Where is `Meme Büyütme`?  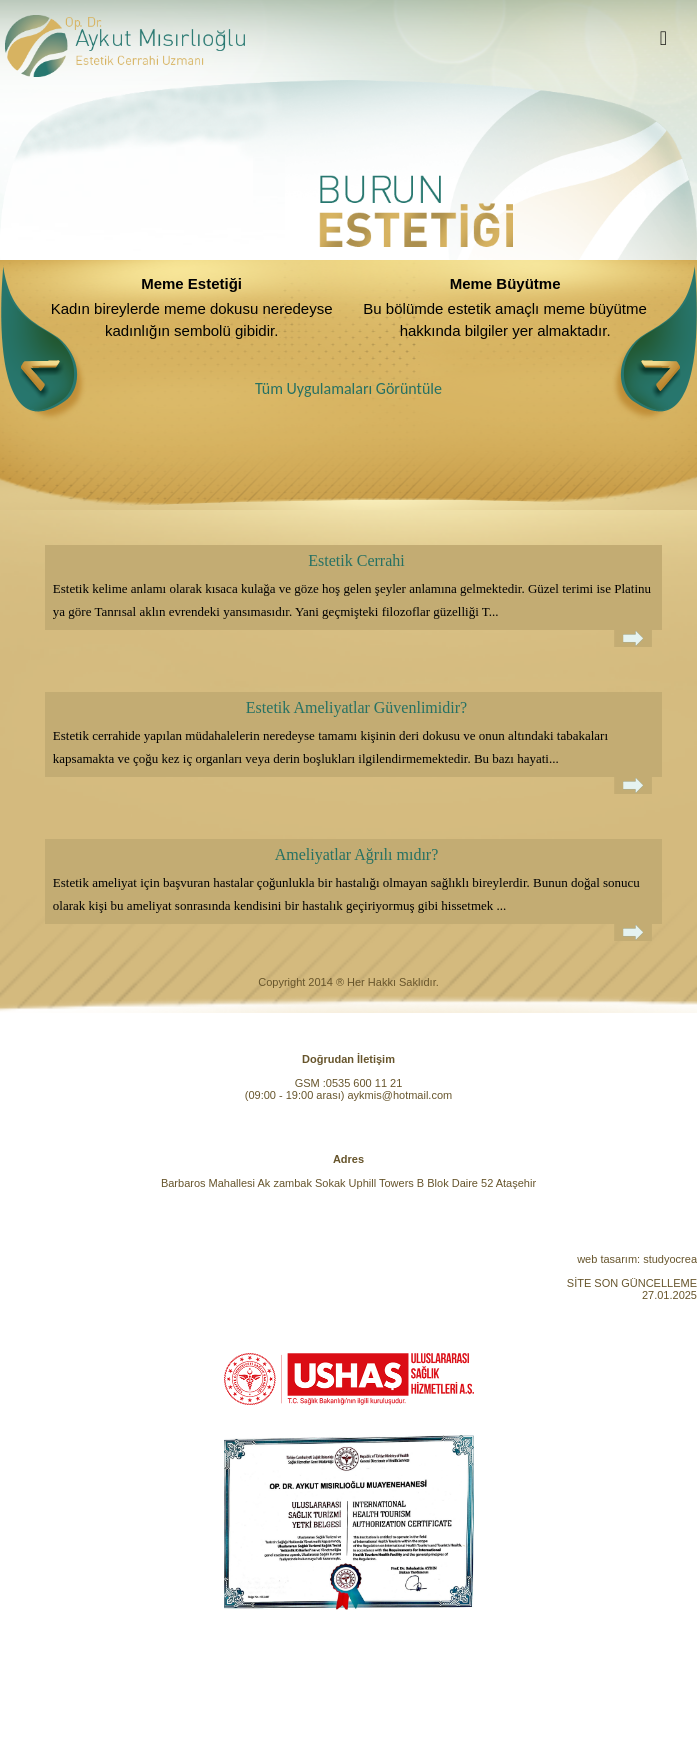 Meme Büyütme is located at coordinates (505, 283).